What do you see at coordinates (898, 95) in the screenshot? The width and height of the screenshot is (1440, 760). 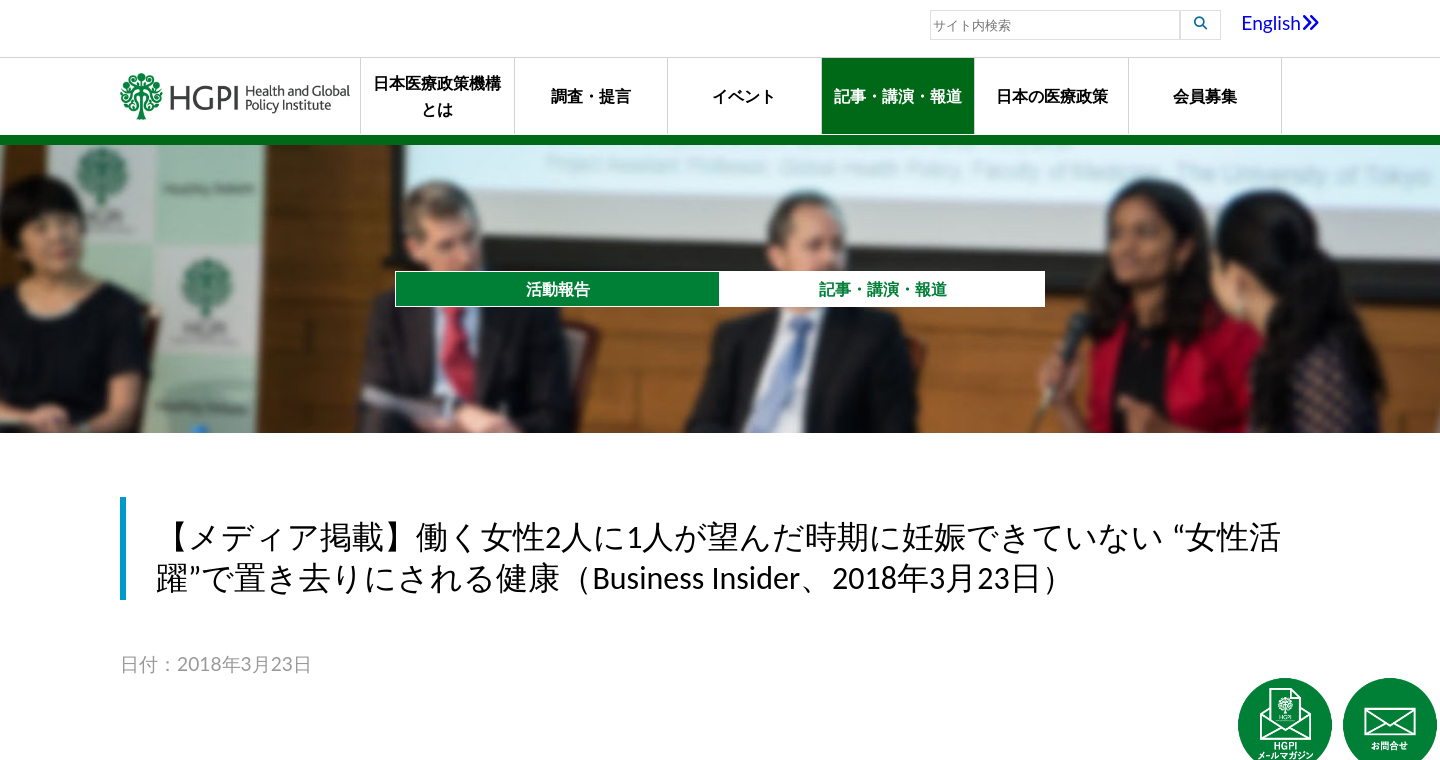 I see `記事・講演・報道` at bounding box center [898, 95].